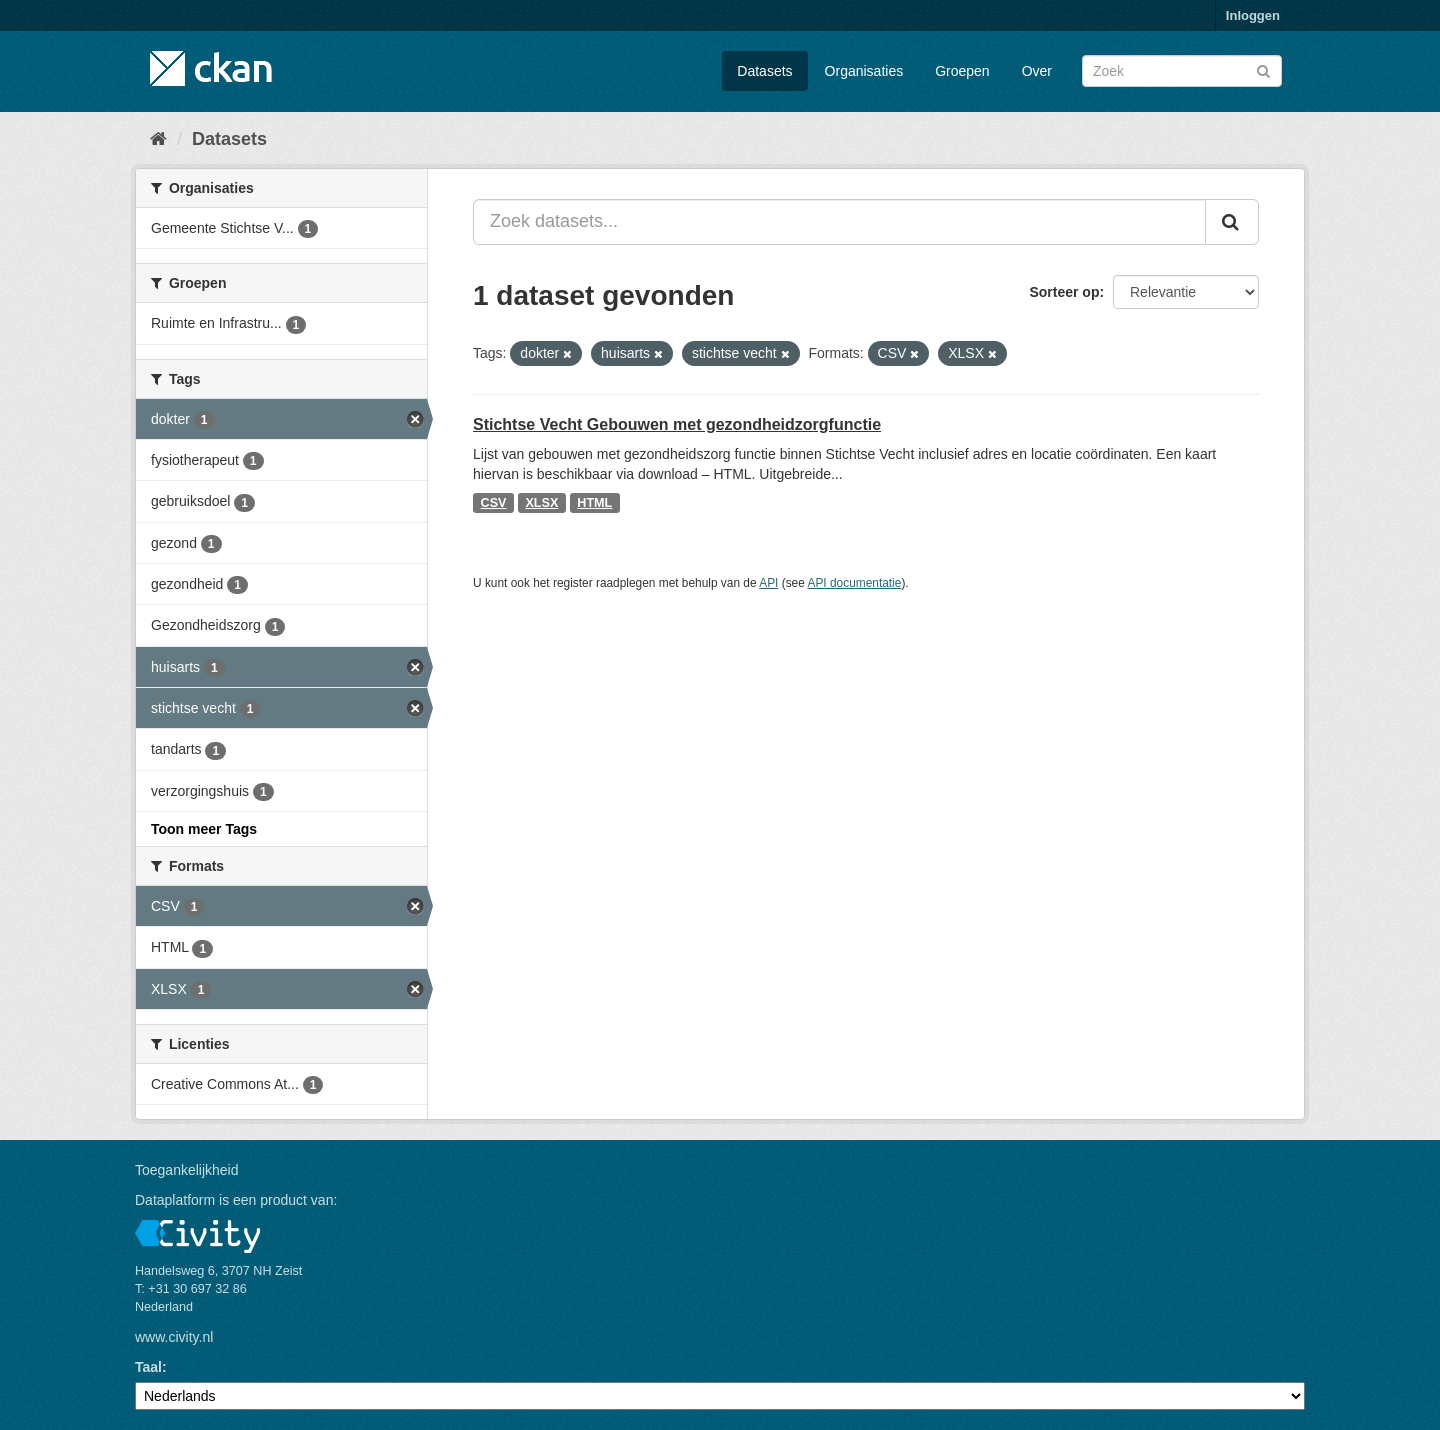 Image resolution: width=1440 pixels, height=1430 pixels. What do you see at coordinates (855, 583) in the screenshot?
I see `API documentatie` at bounding box center [855, 583].